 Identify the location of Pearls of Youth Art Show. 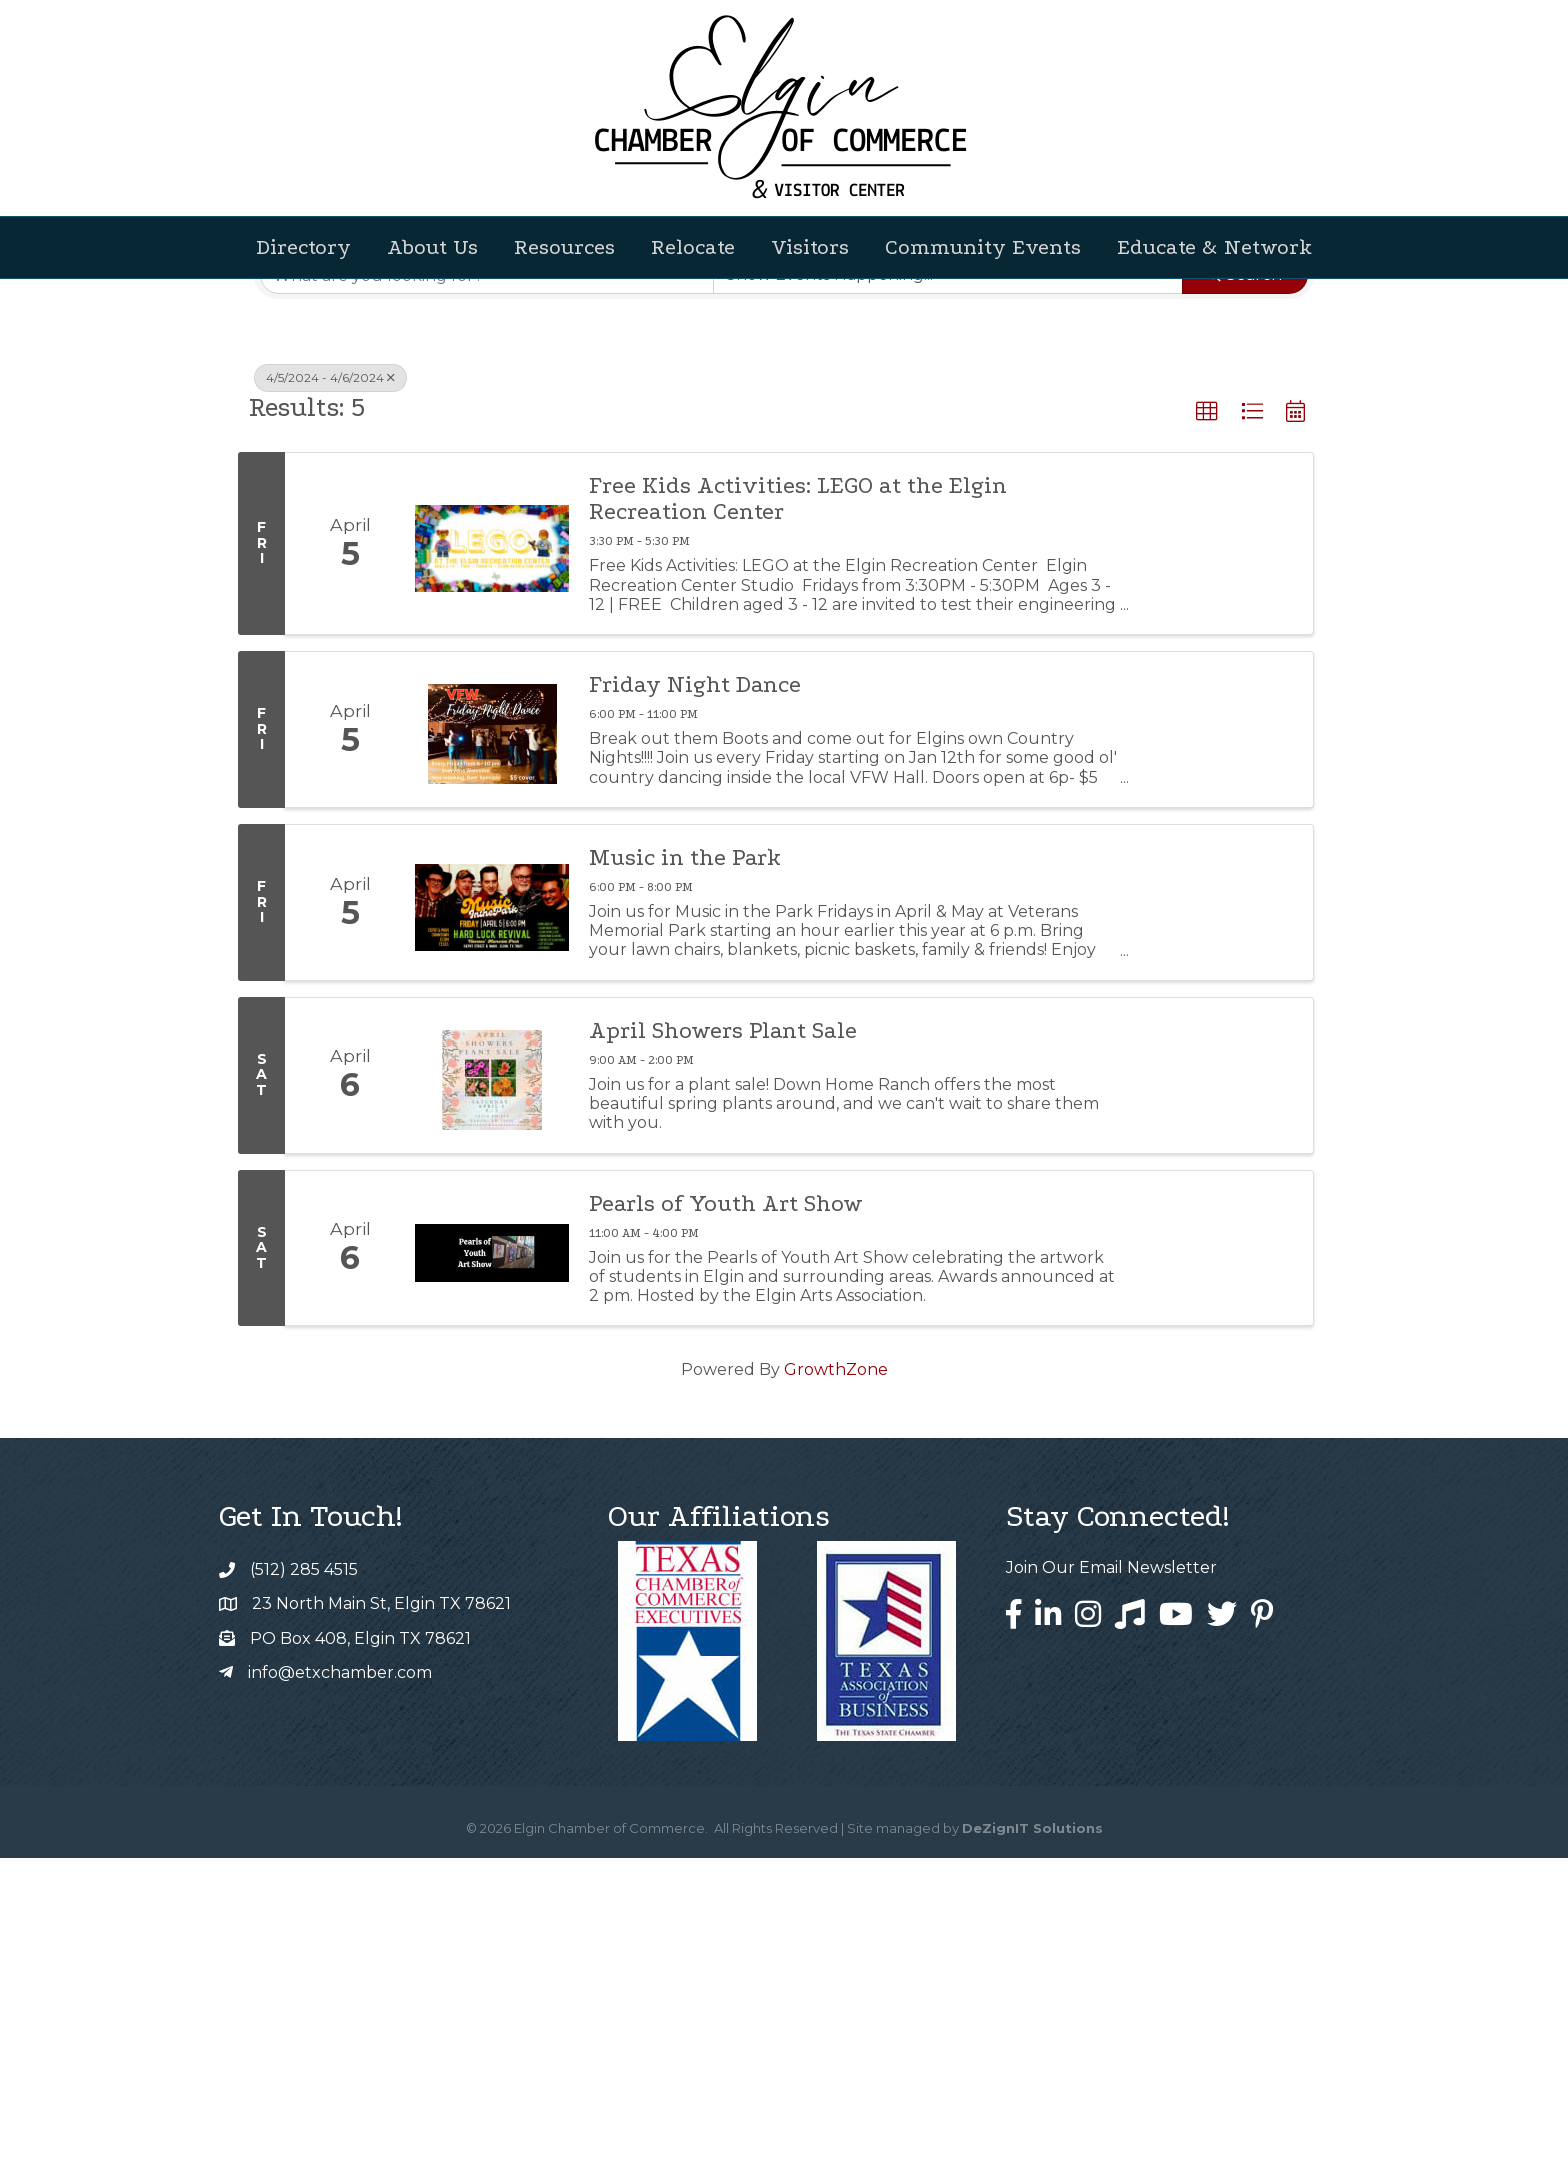
(726, 1504).